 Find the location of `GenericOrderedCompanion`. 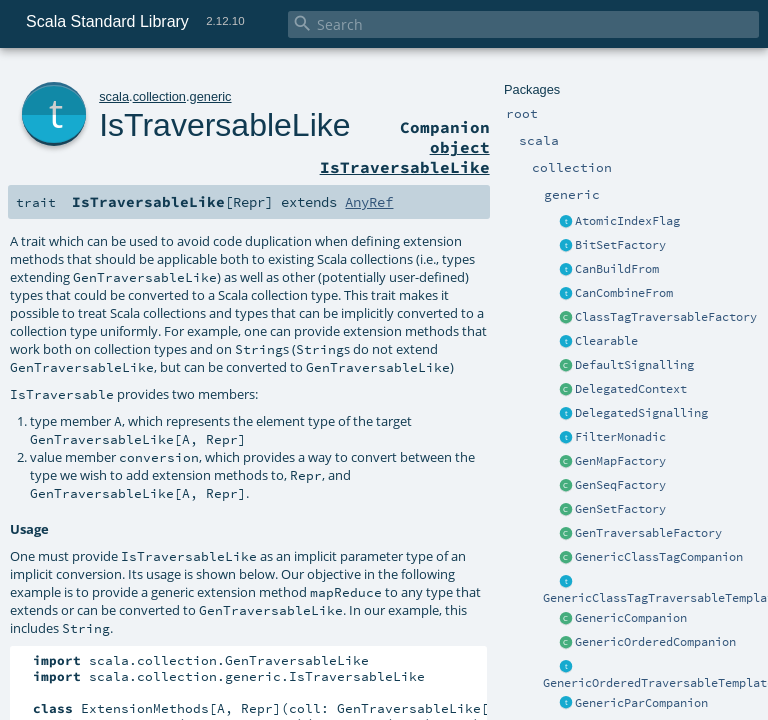

GenericOrderedCompanion is located at coordinates (655, 642).